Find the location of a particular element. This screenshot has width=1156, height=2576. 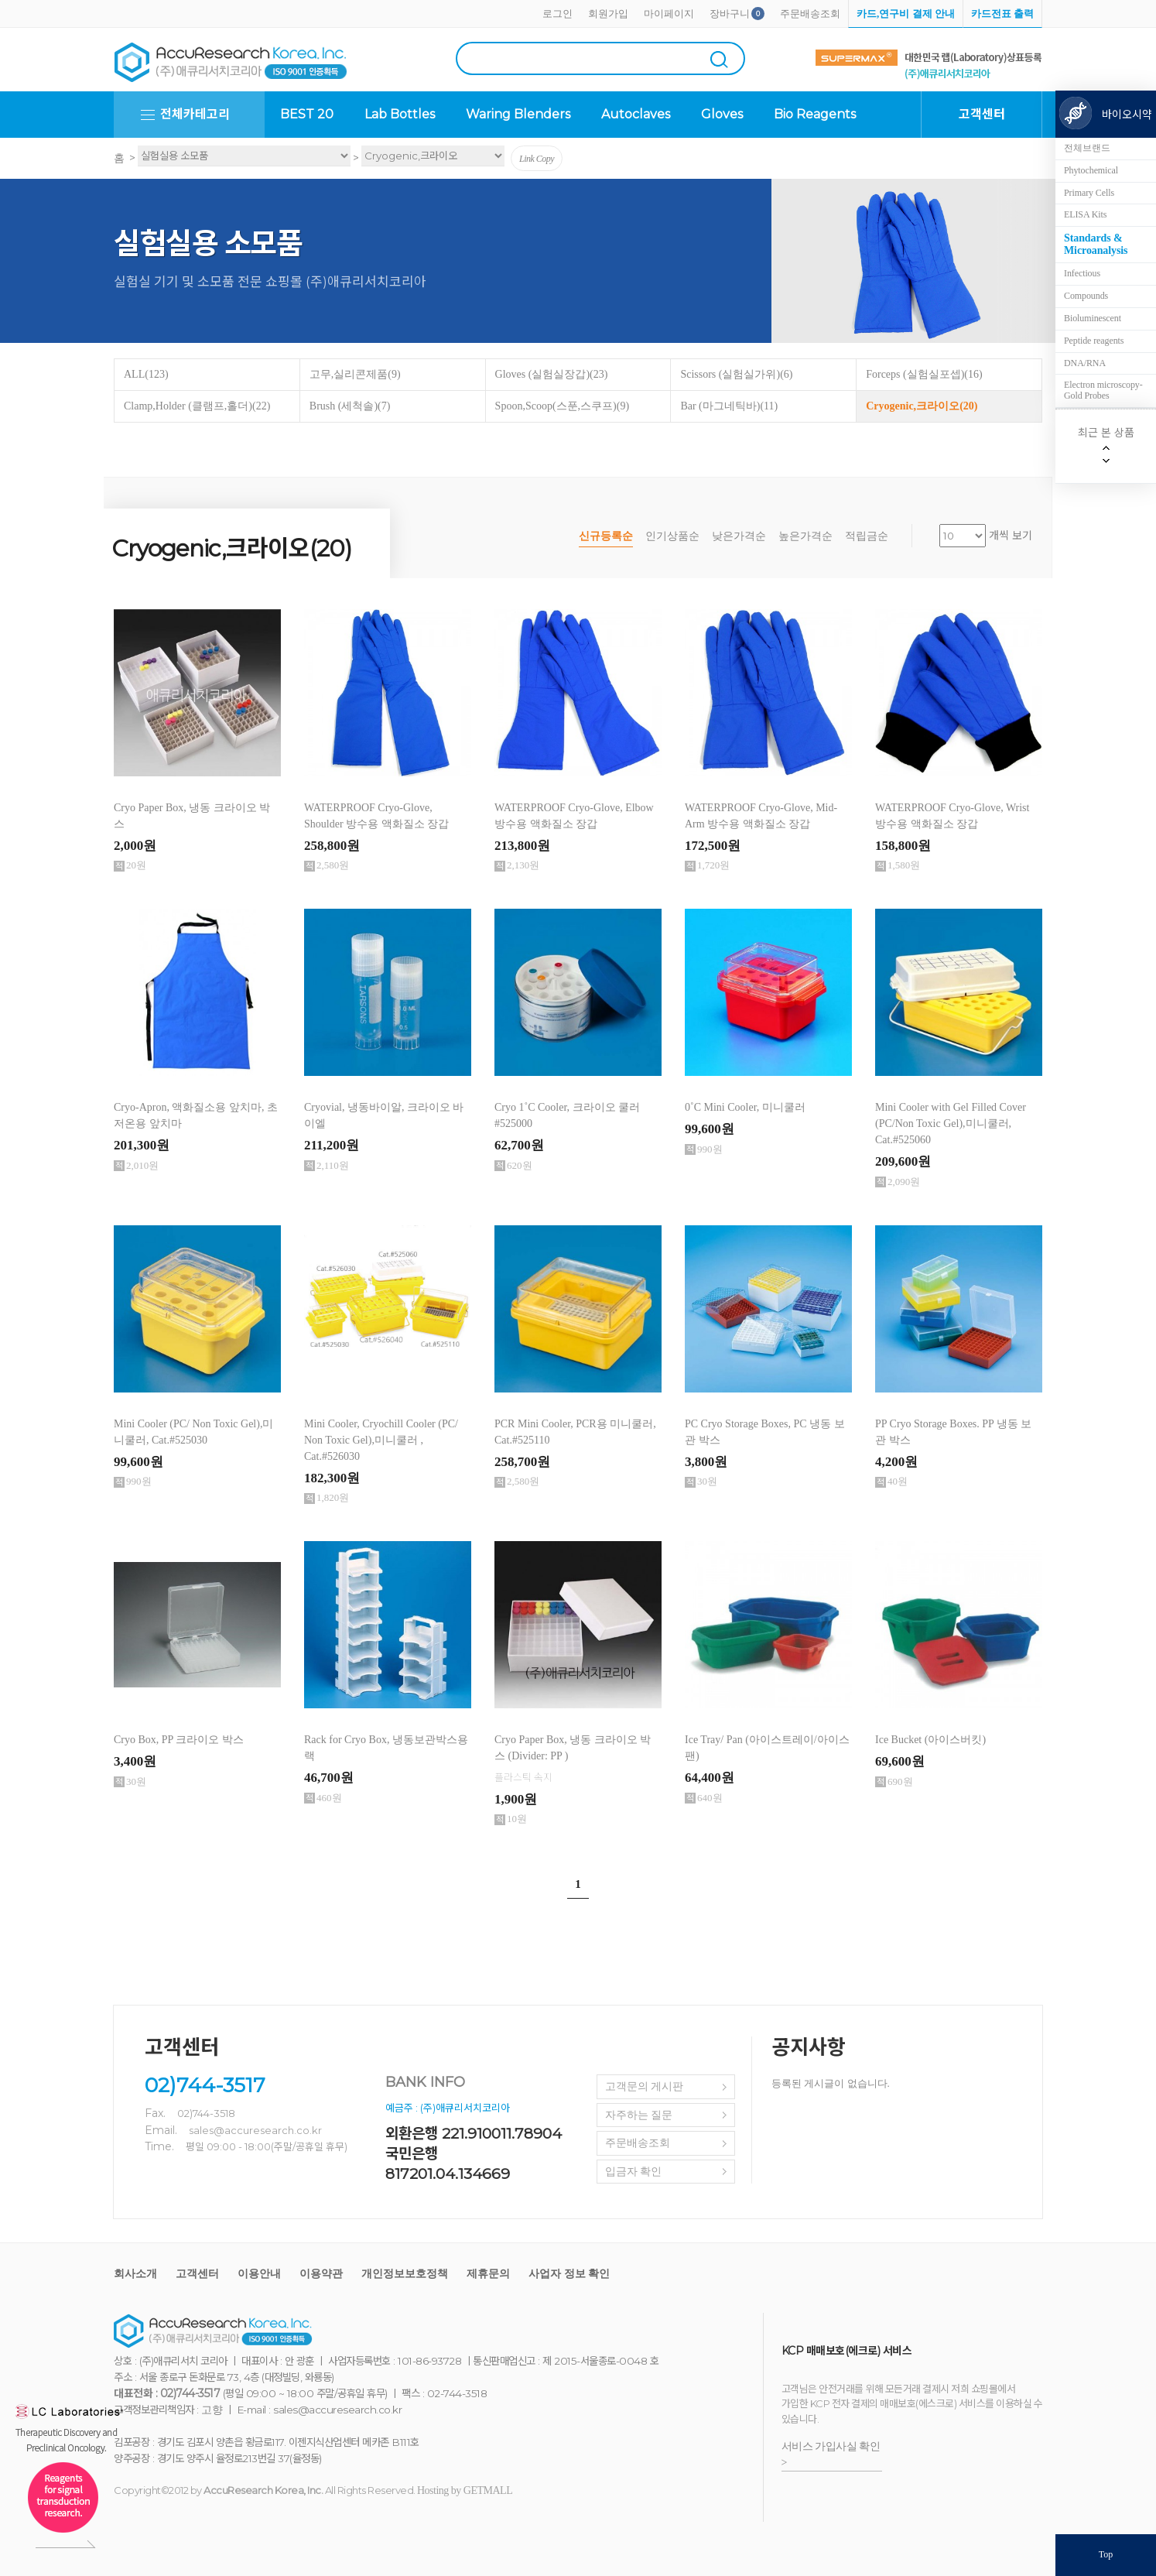

낮은가격순 is located at coordinates (739, 536).